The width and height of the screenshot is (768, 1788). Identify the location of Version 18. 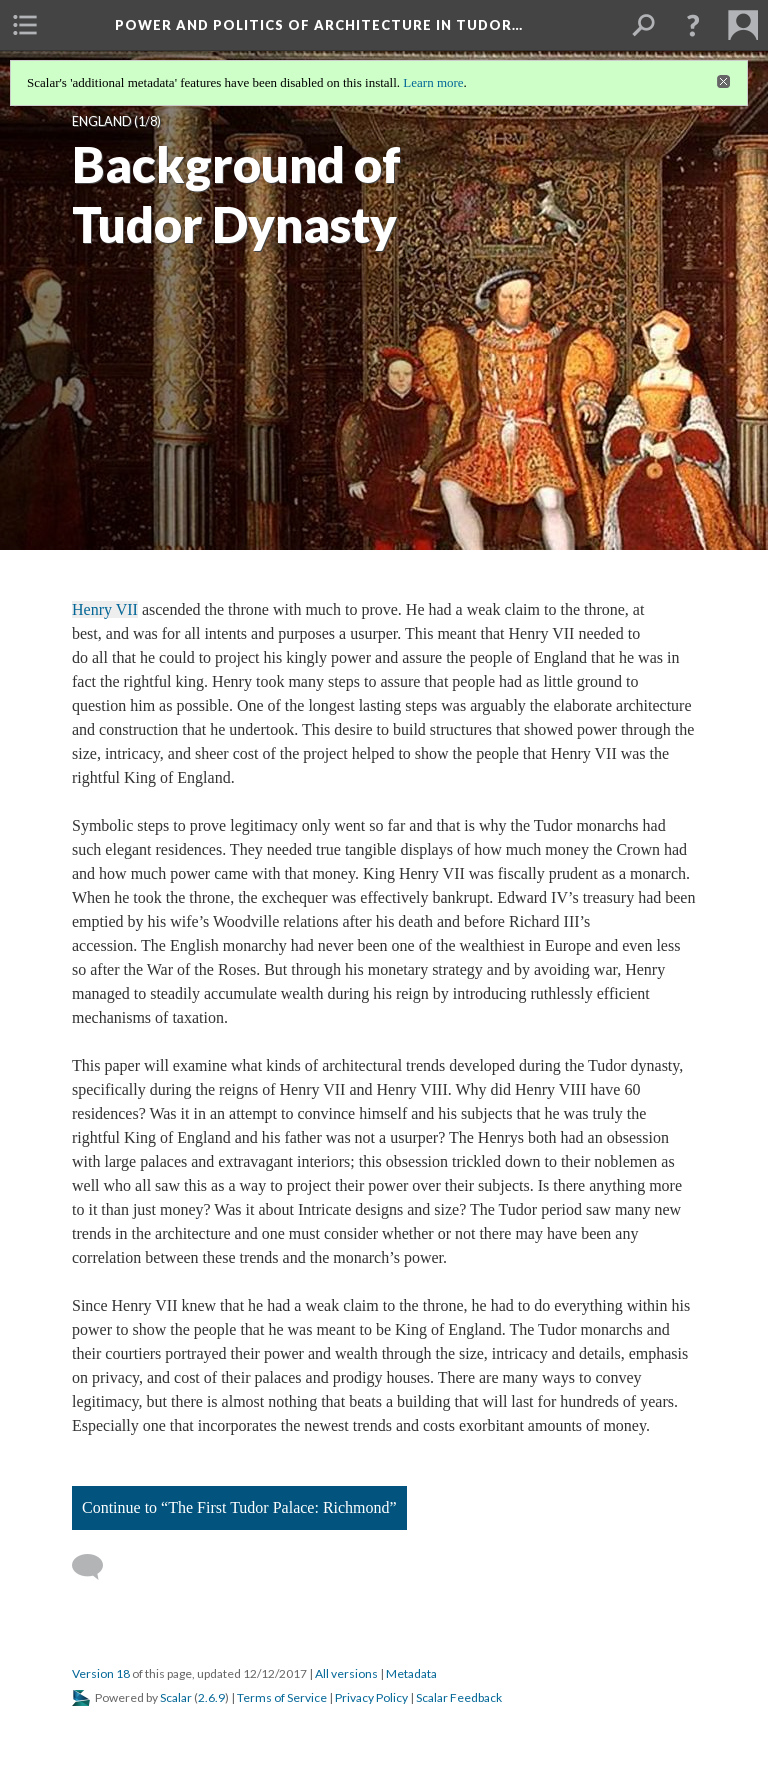
(101, 1673).